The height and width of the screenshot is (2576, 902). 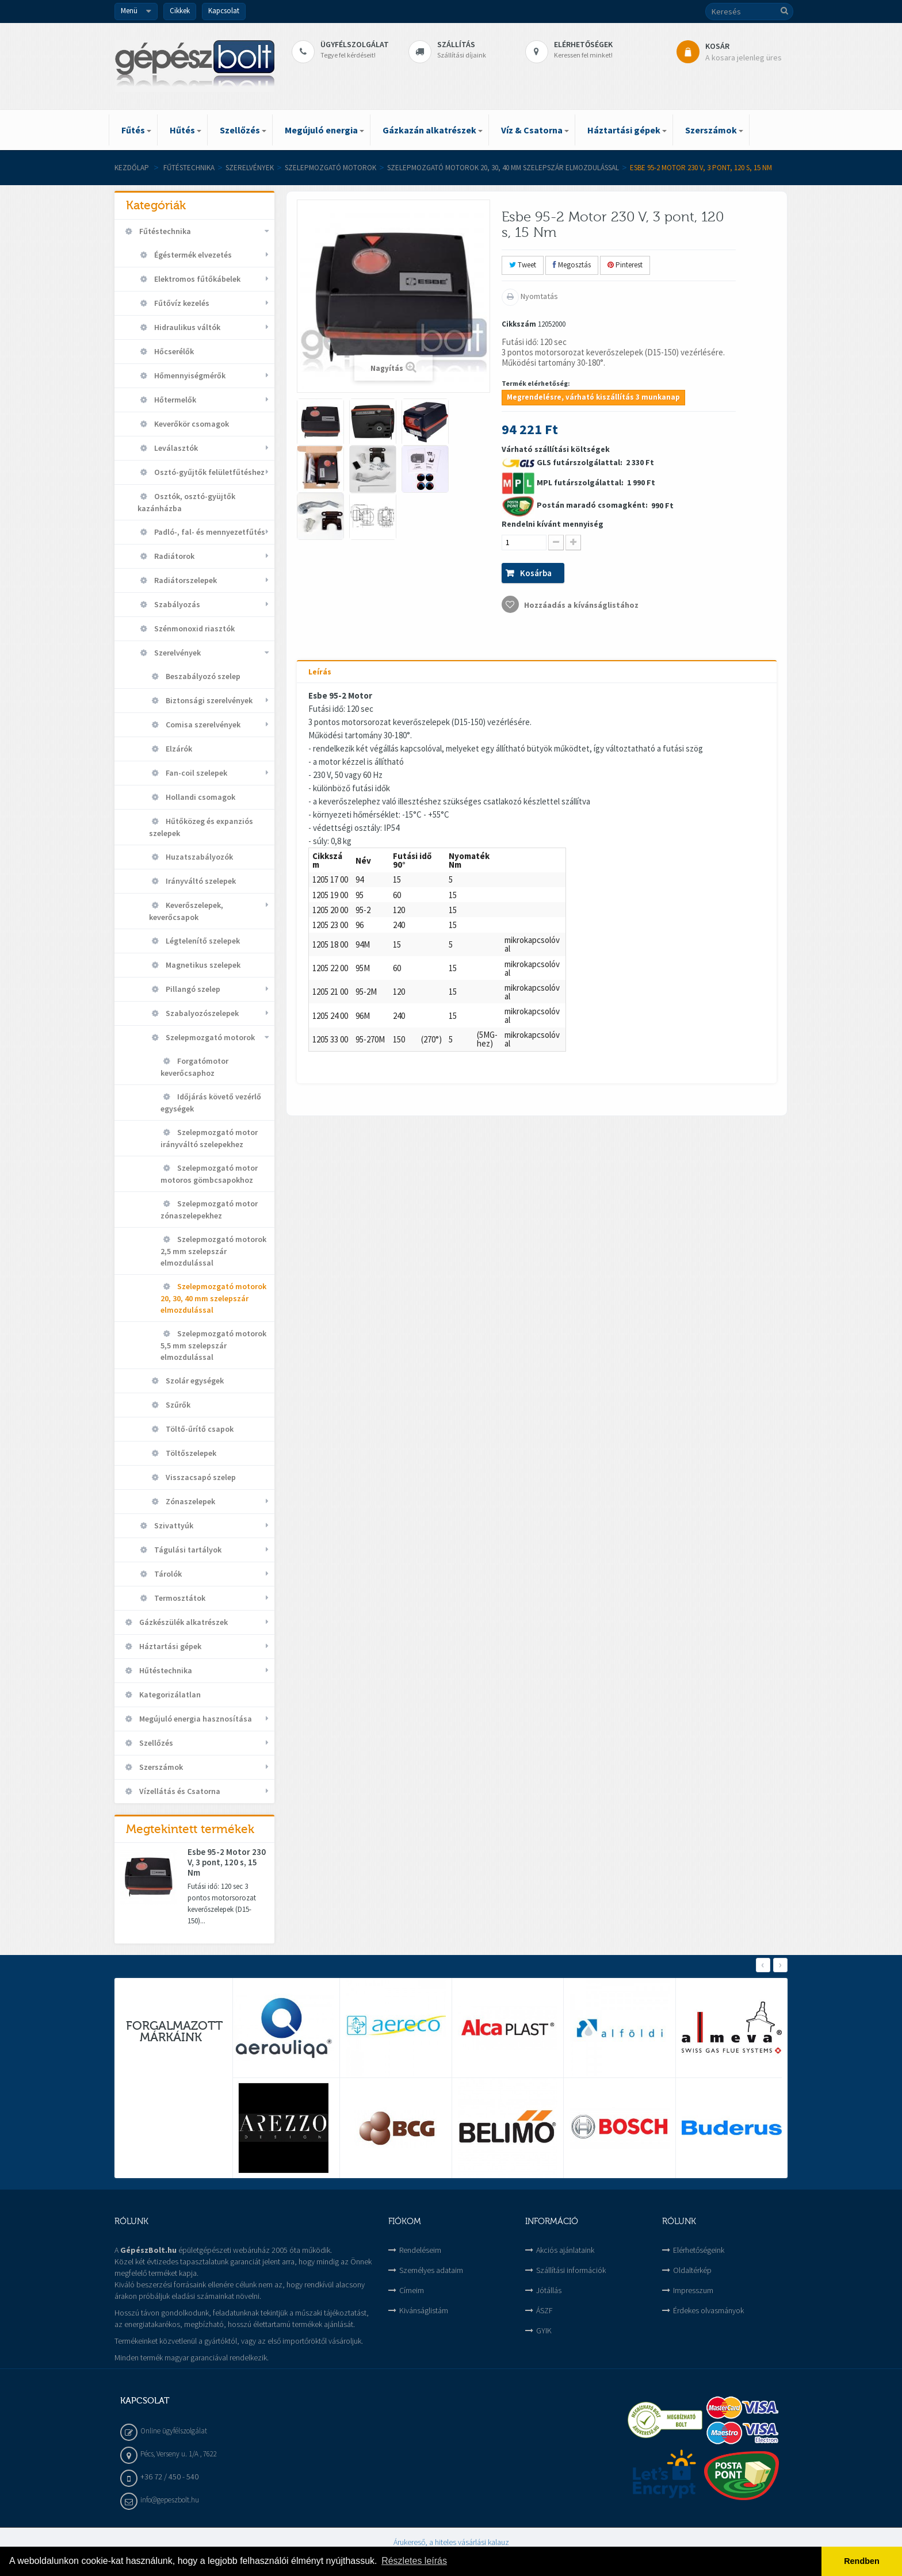 I want to click on Comisa szerelvények, so click(x=202, y=724).